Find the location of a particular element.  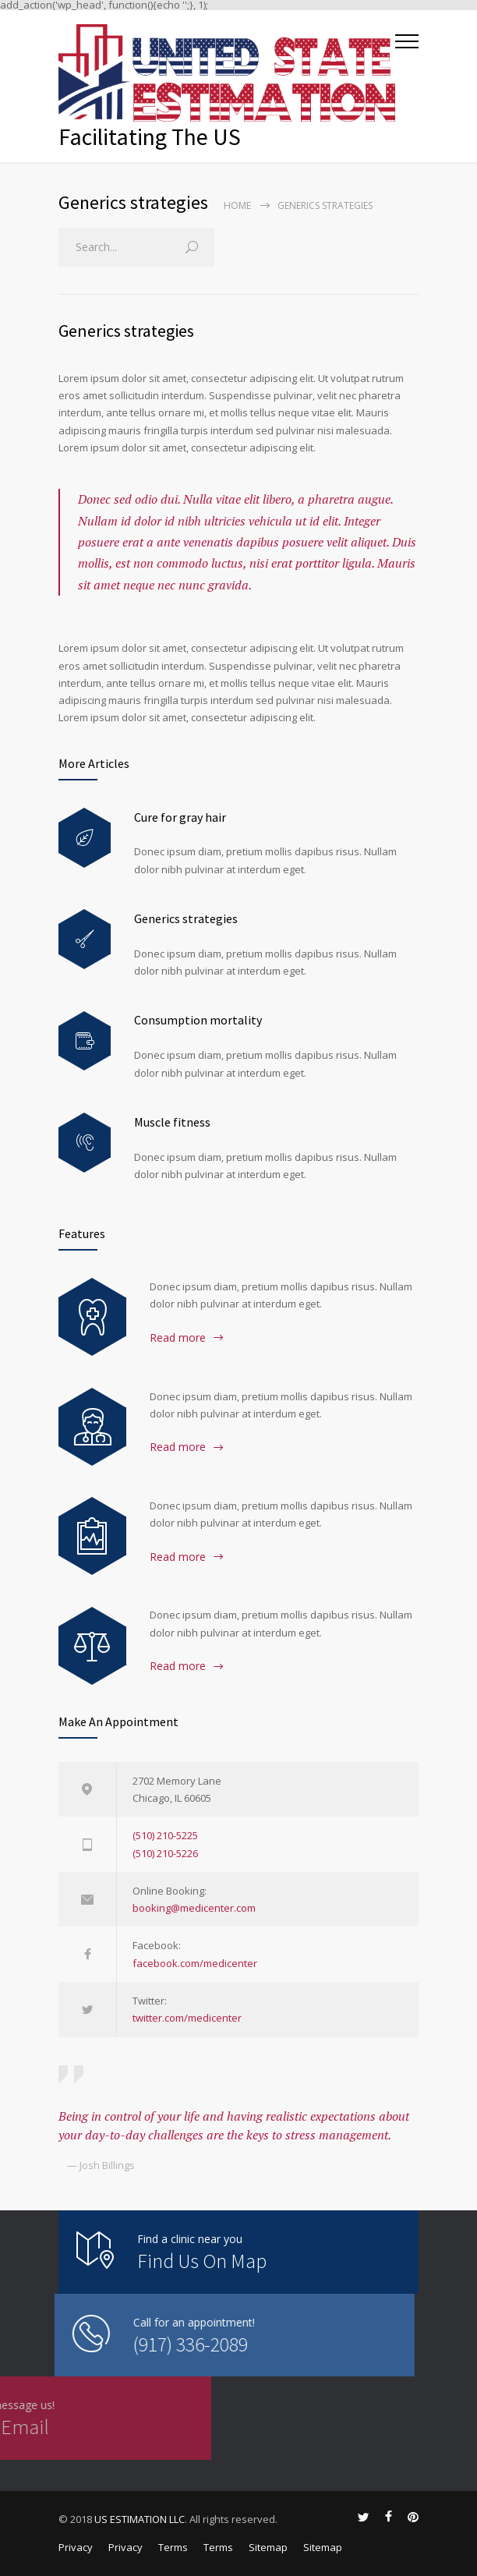

twitter.com/medicenter is located at coordinates (187, 2018).